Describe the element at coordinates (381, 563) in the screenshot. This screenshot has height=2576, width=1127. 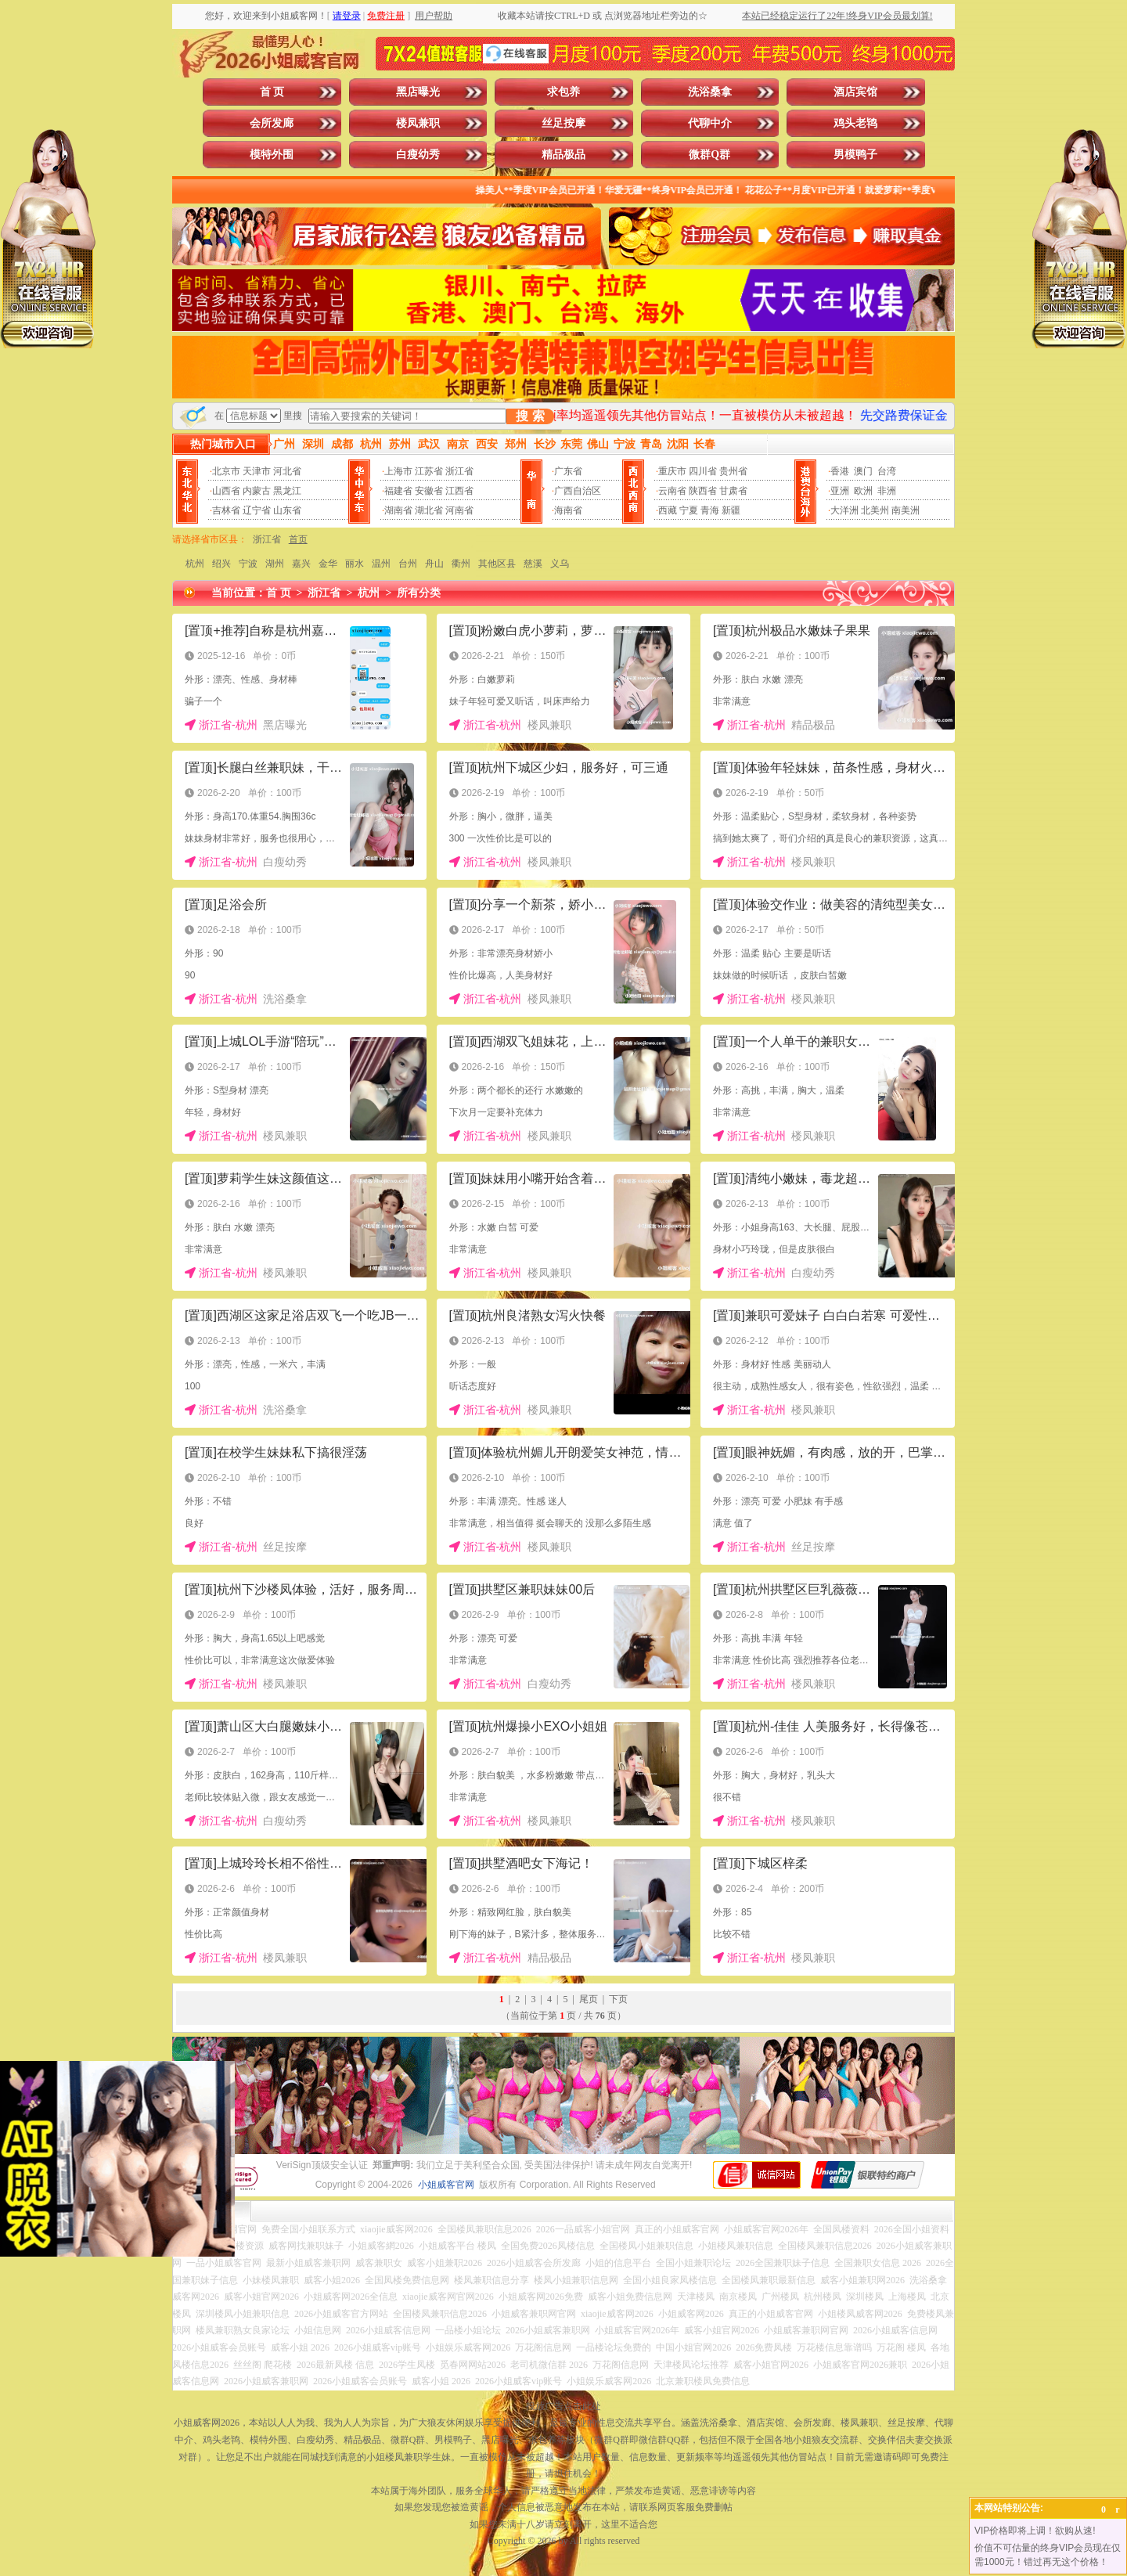
I see `温州` at that location.